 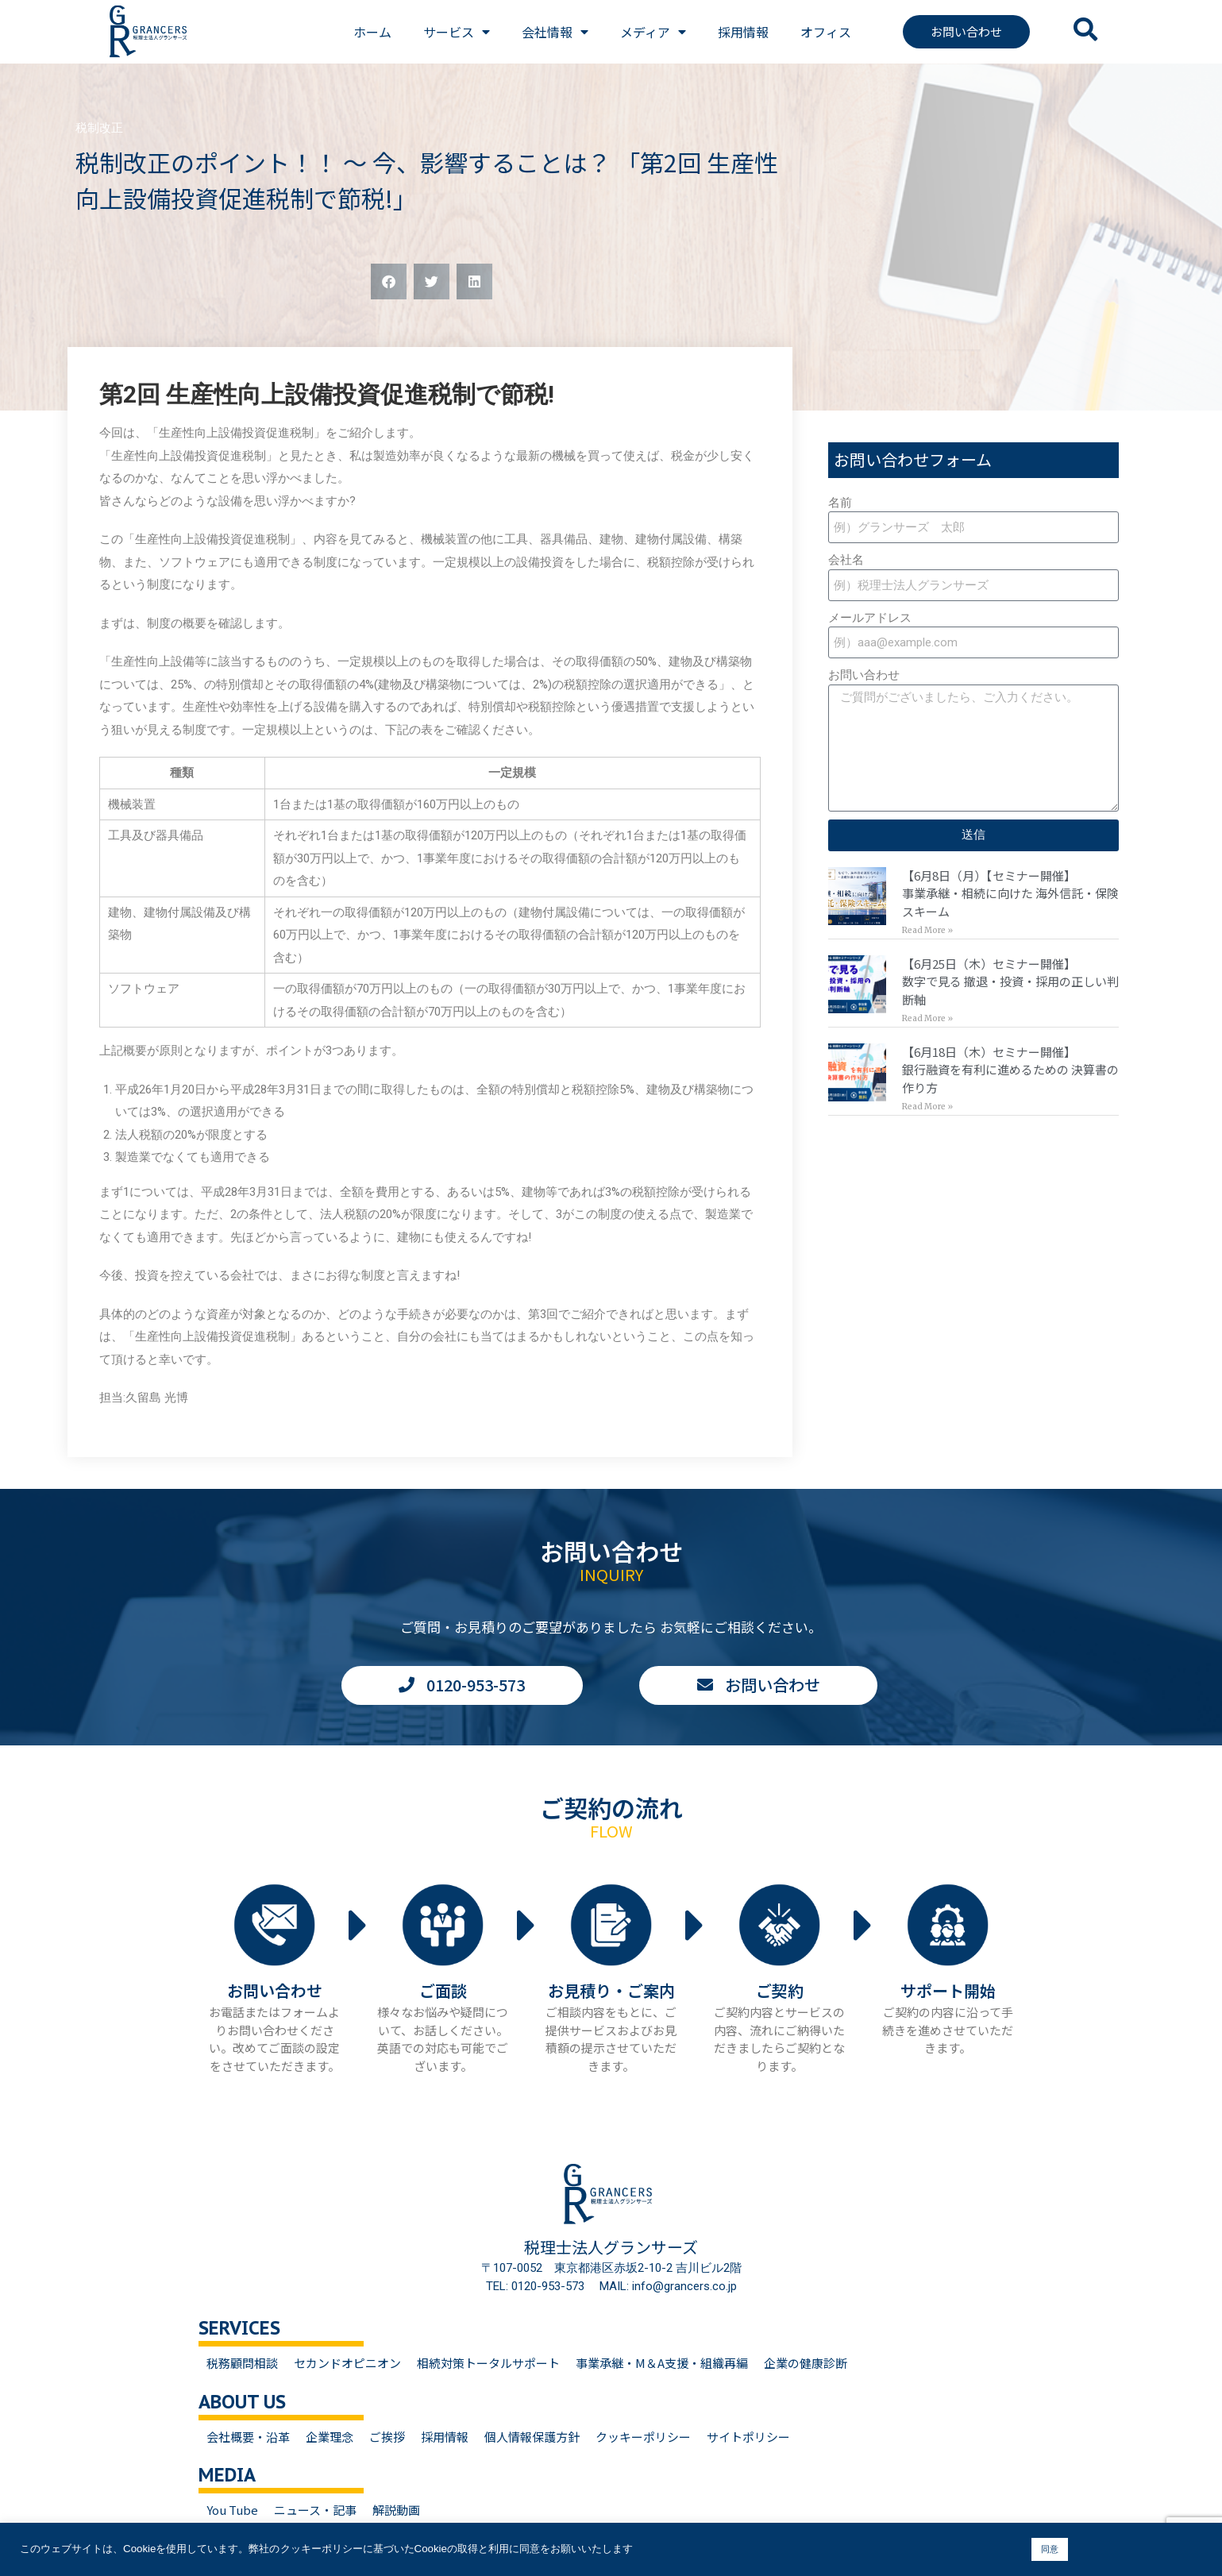 I want to click on 企業の健康診断, so click(x=805, y=2362).